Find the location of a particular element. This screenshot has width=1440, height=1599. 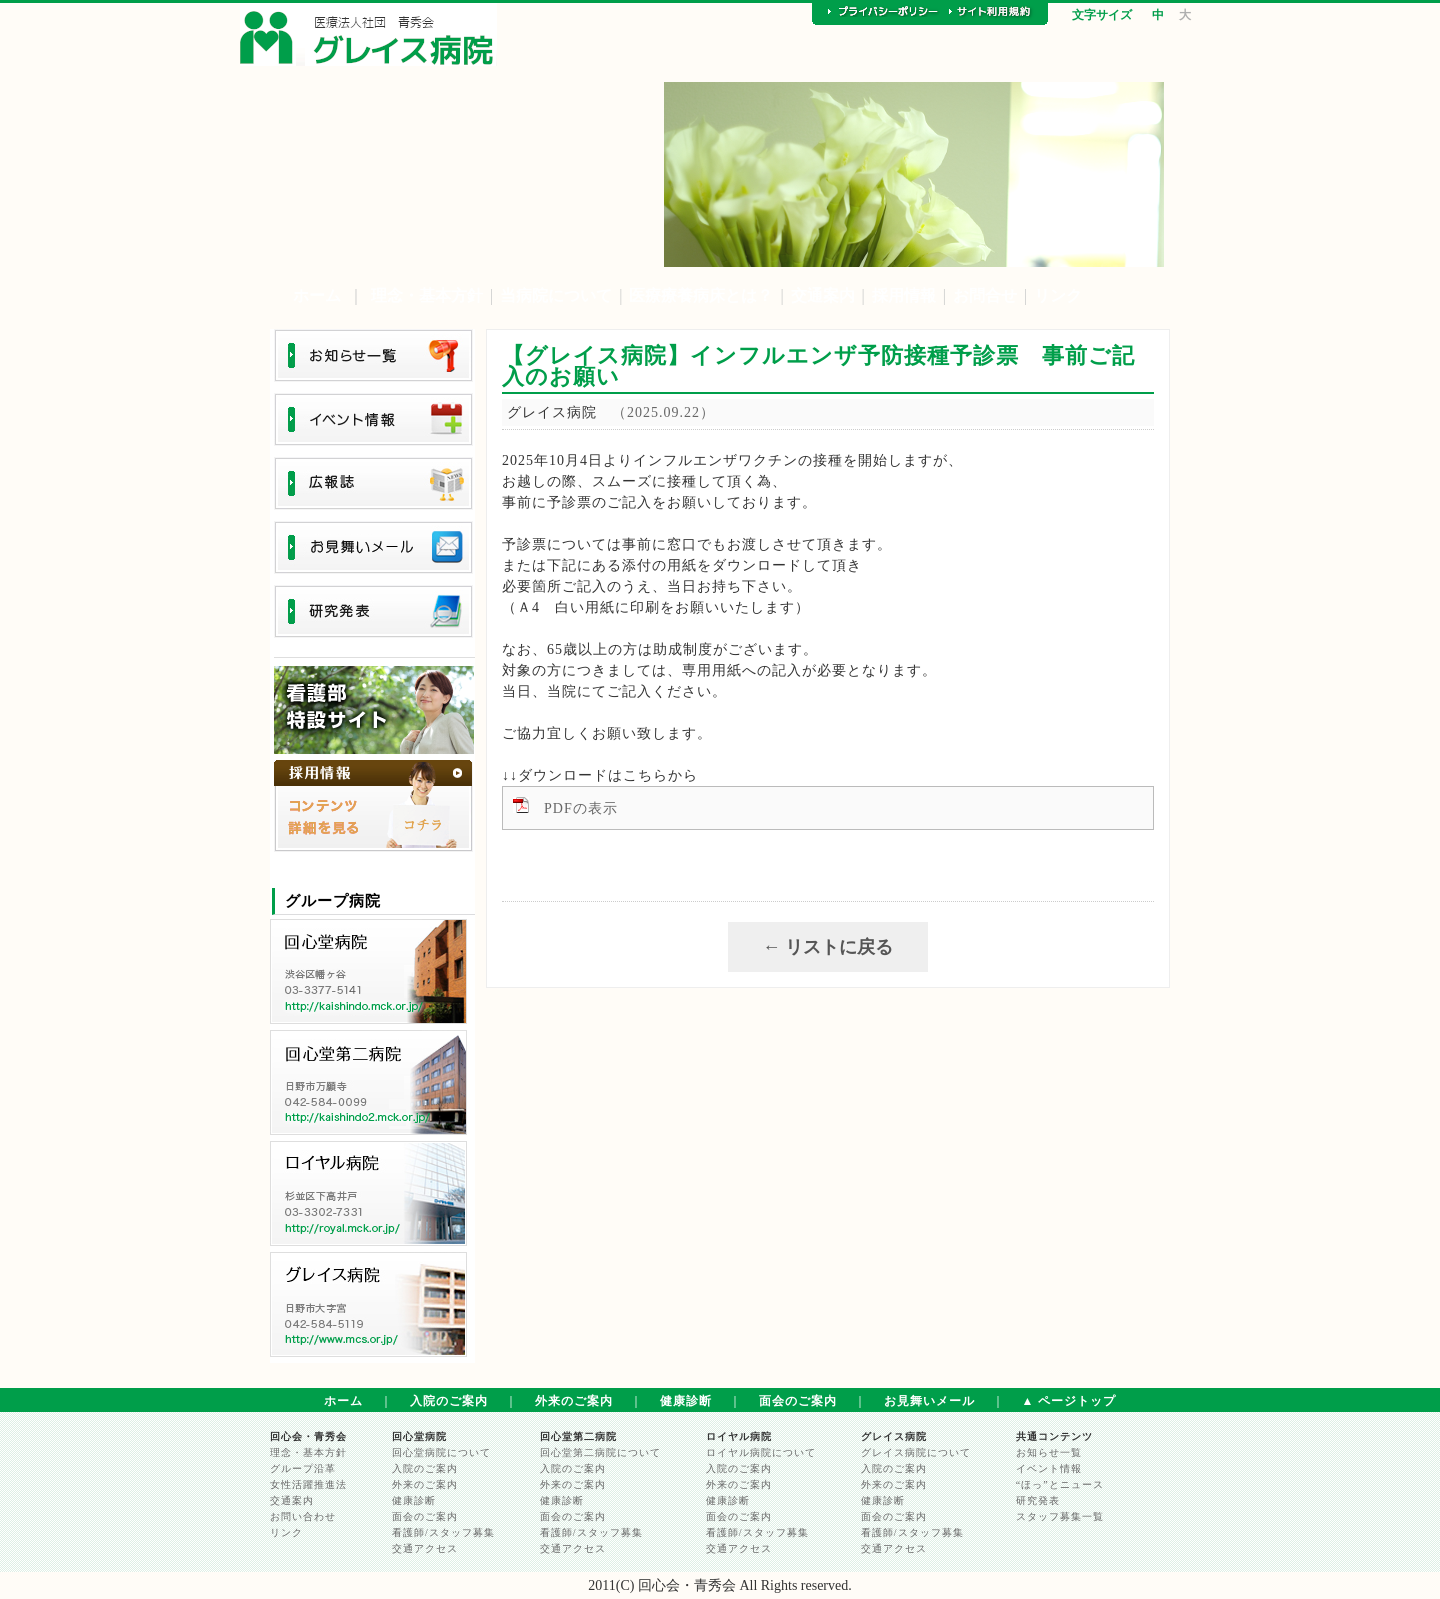

回心会・青秀会 is located at coordinates (308, 1436).